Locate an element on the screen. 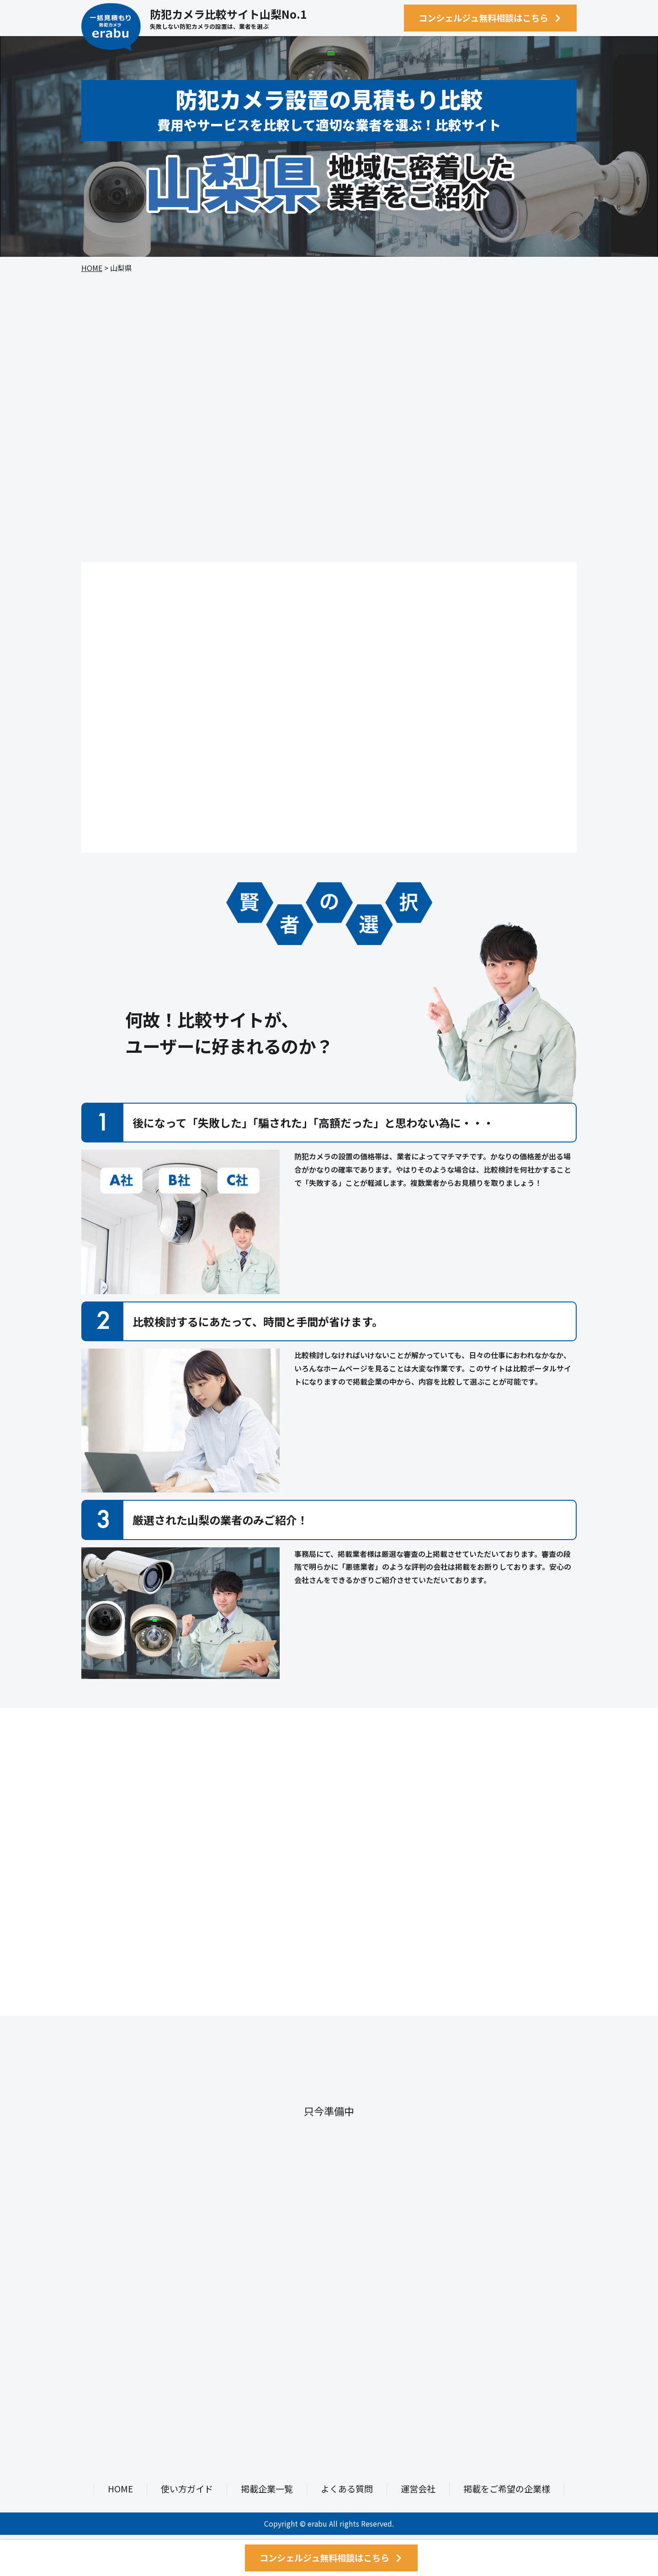  HOME is located at coordinates (91, 267).